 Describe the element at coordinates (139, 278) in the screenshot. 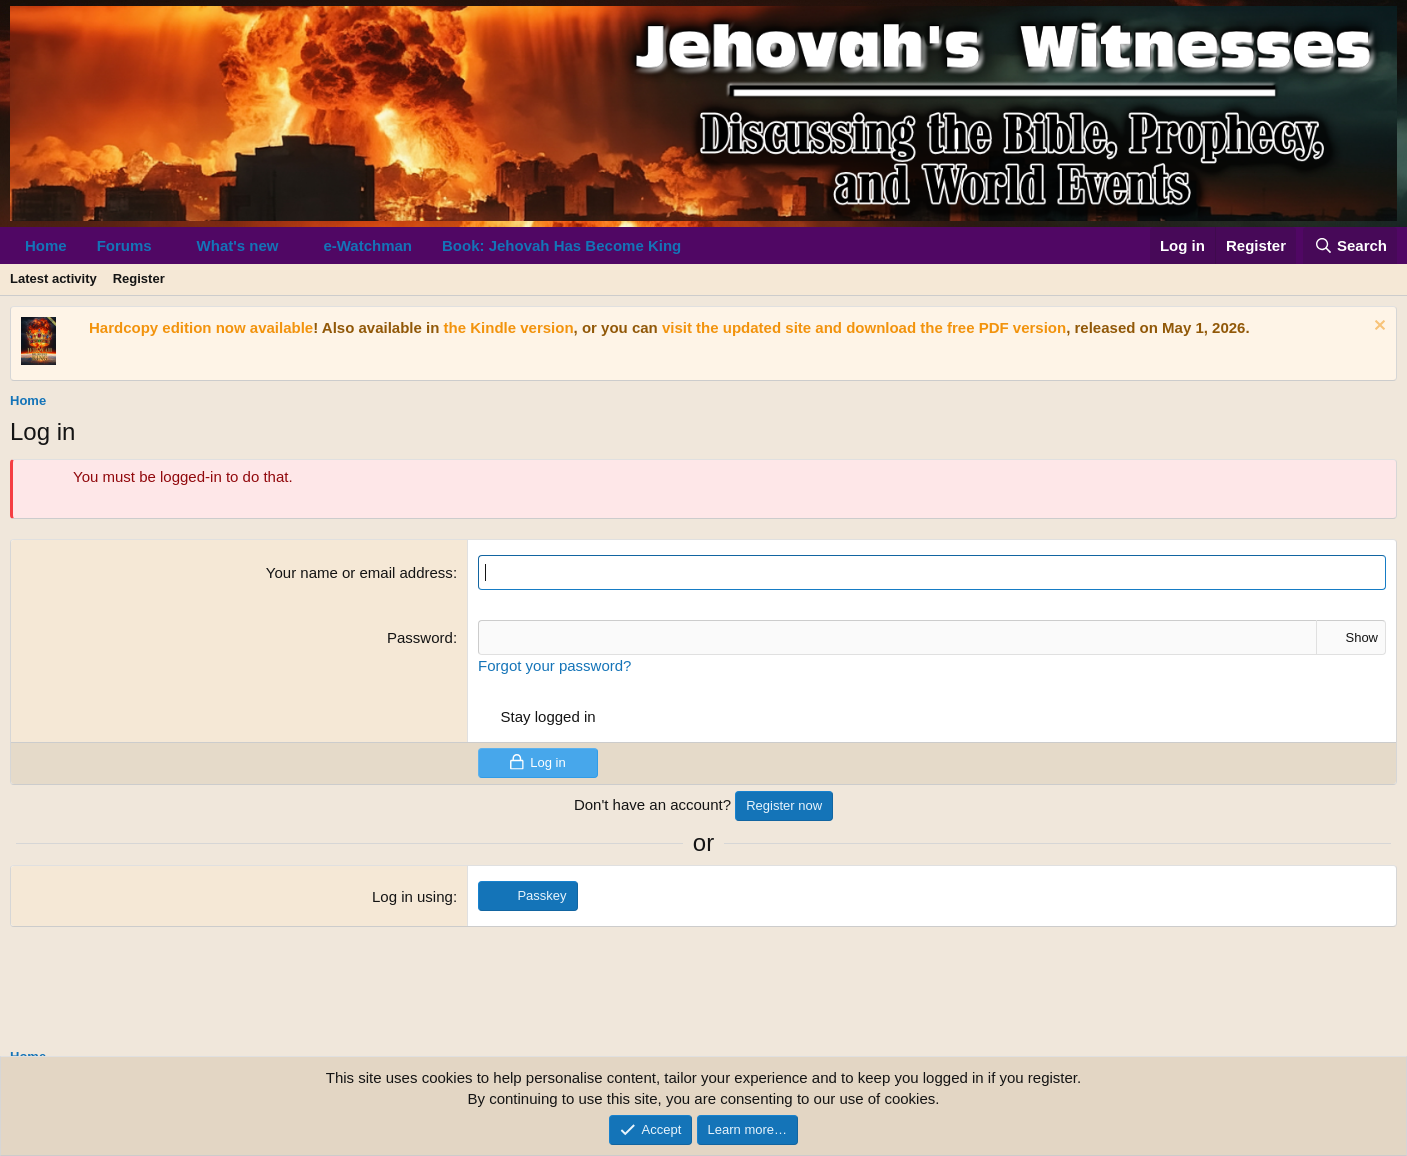

I see `Register` at that location.